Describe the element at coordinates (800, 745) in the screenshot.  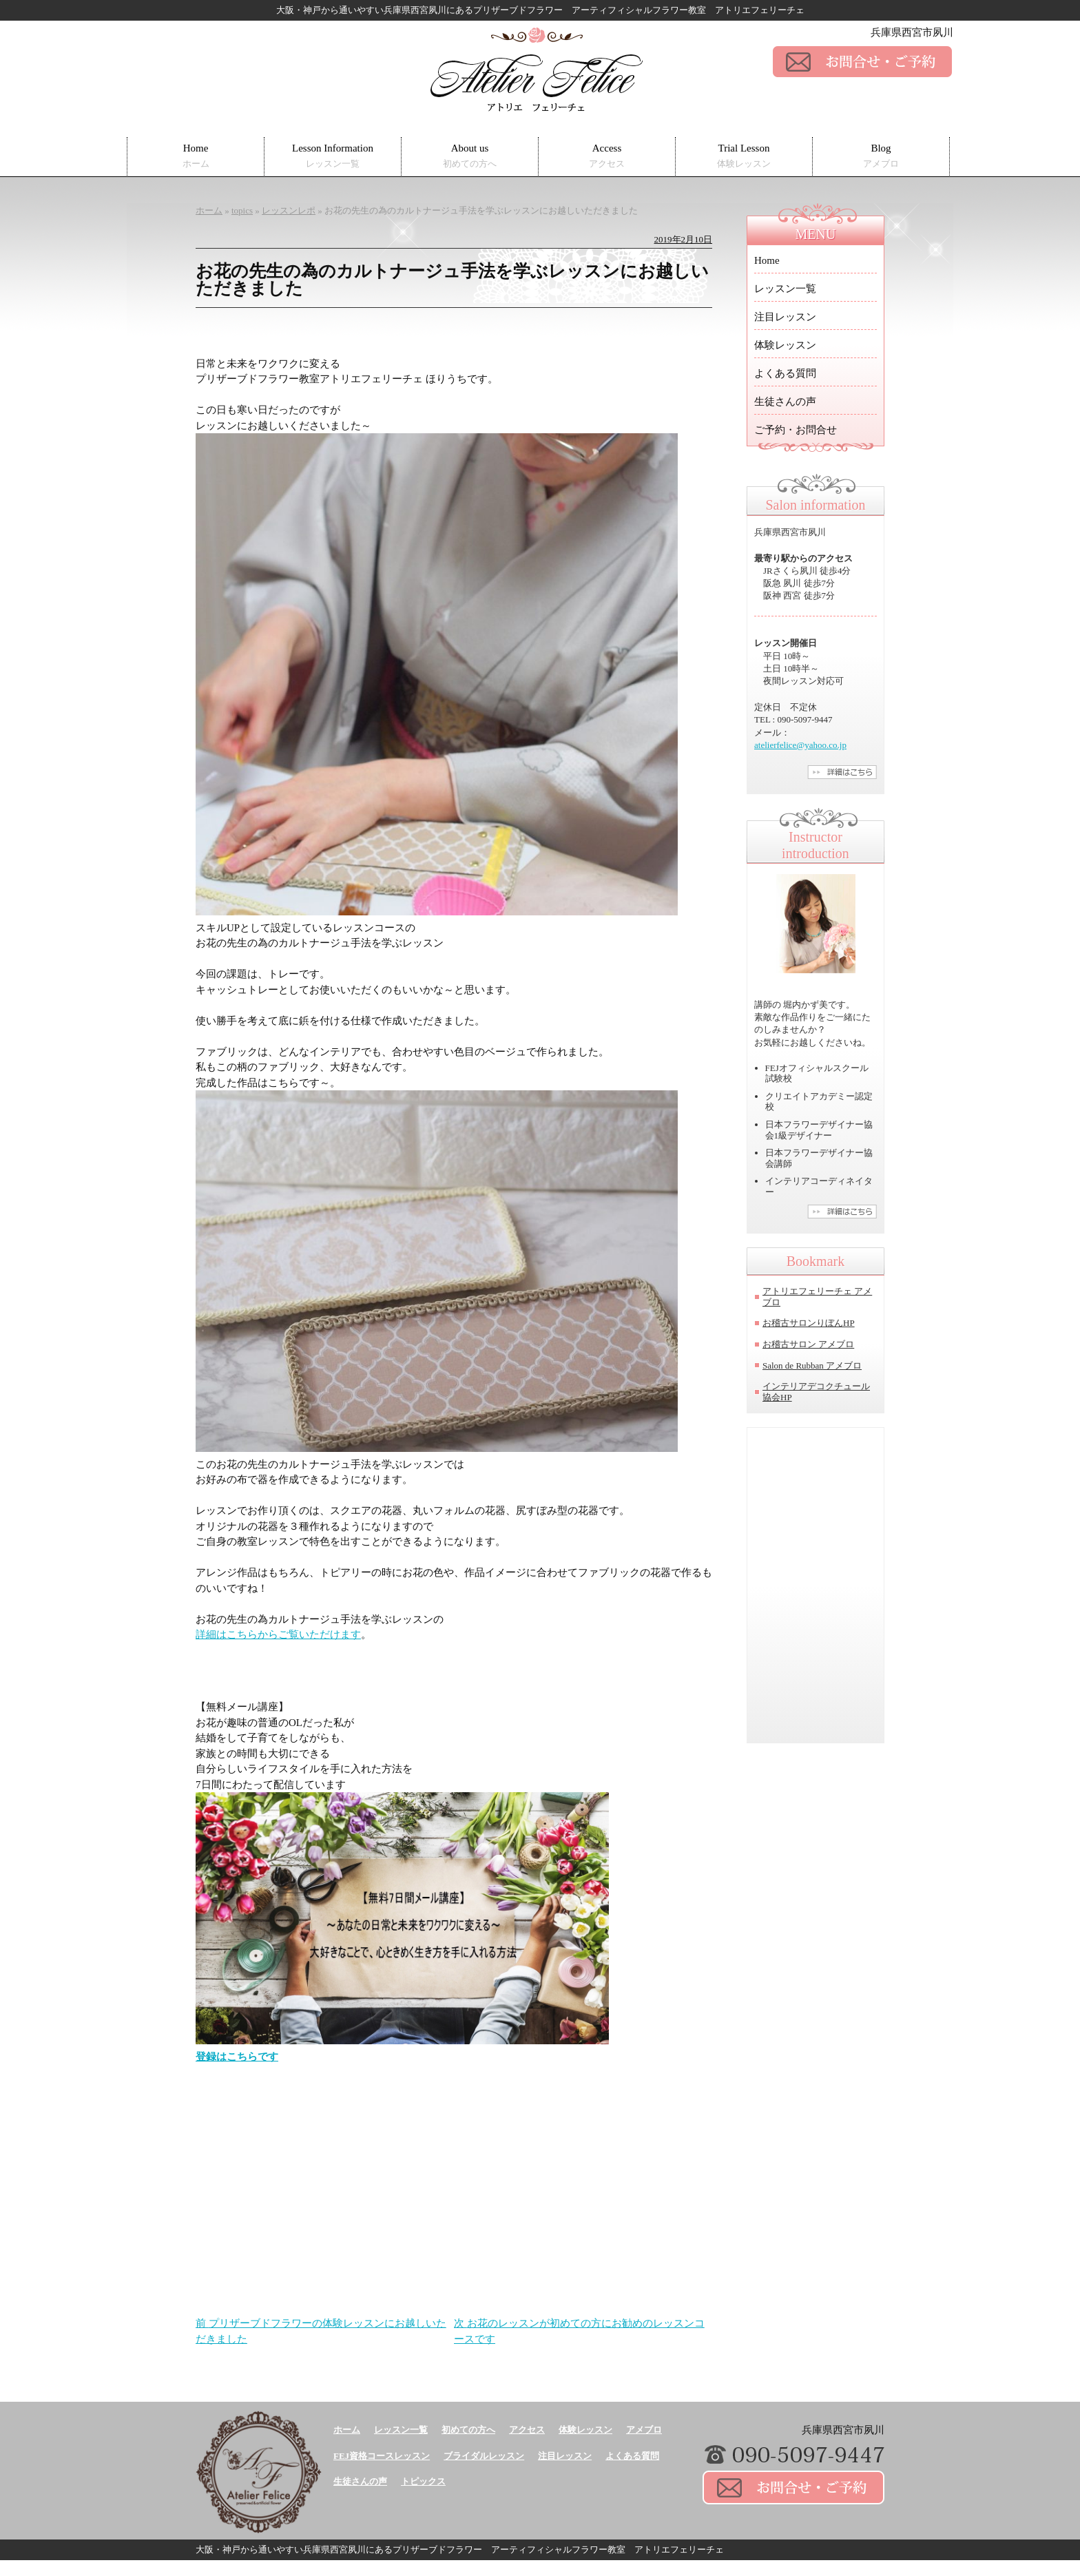
I see `atelierfelice@yahoo.co.jp` at that location.